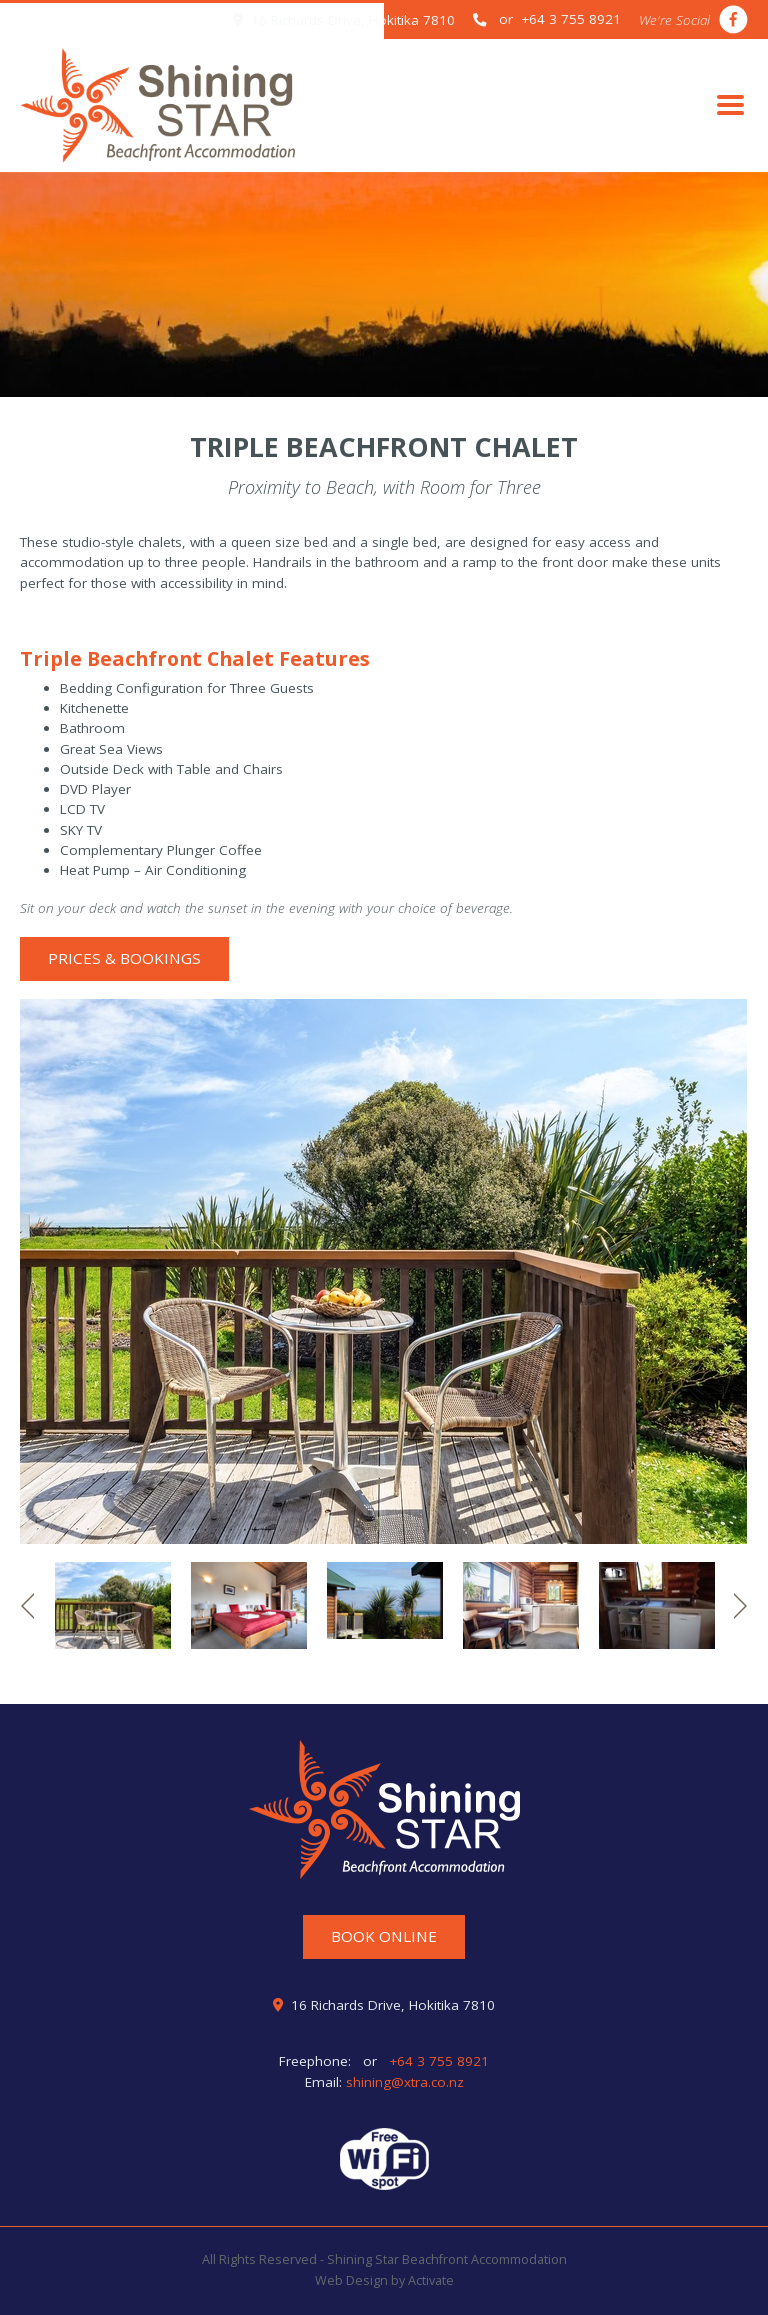  I want to click on shining@xtra.co.nz, so click(405, 2082).